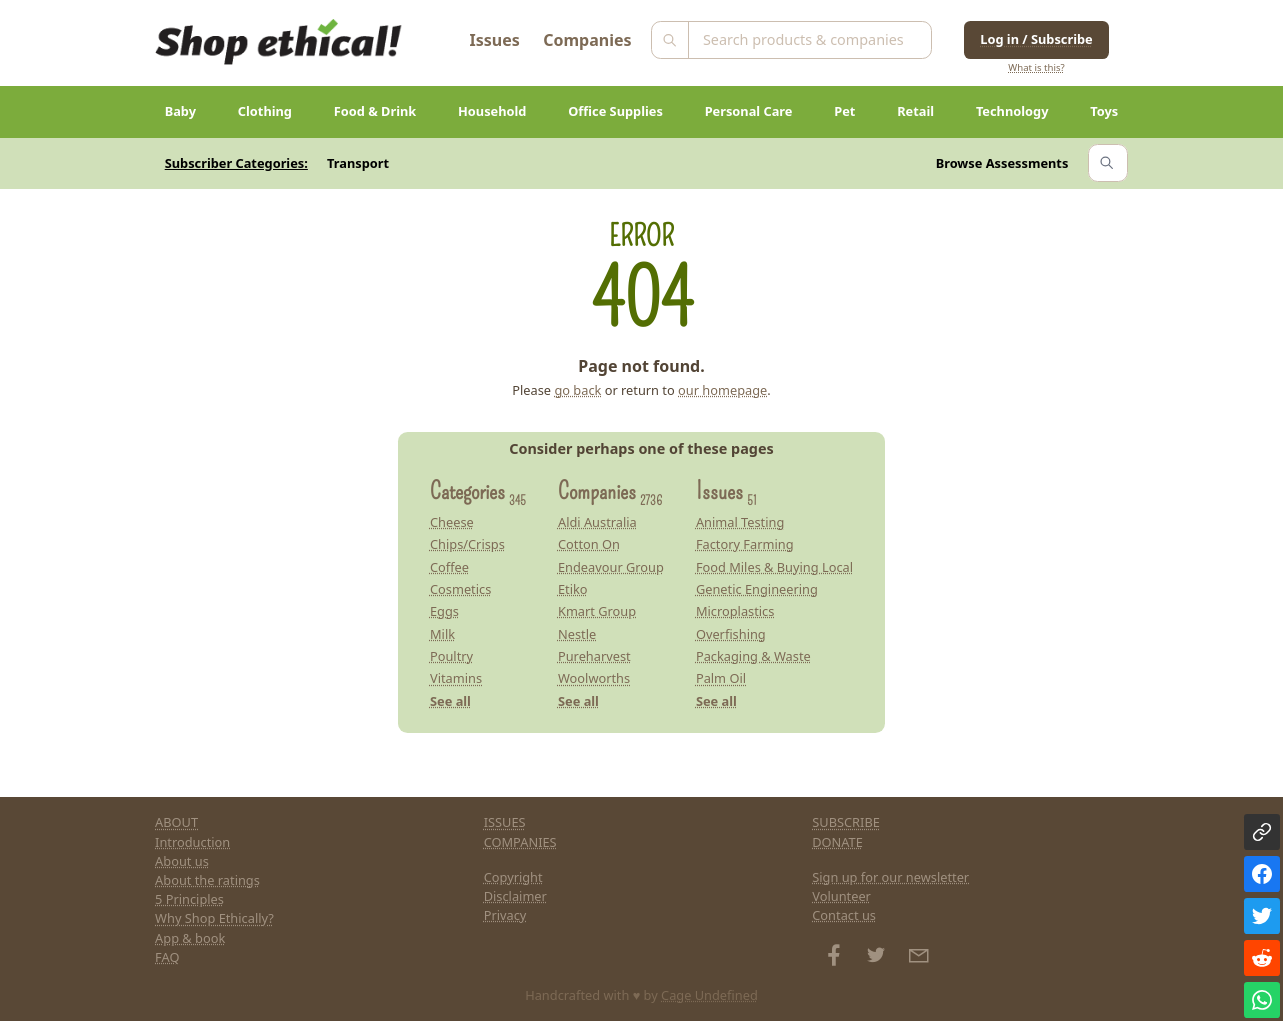 This screenshot has width=1283, height=1021. Describe the element at coordinates (837, 842) in the screenshot. I see `DONATE` at that location.